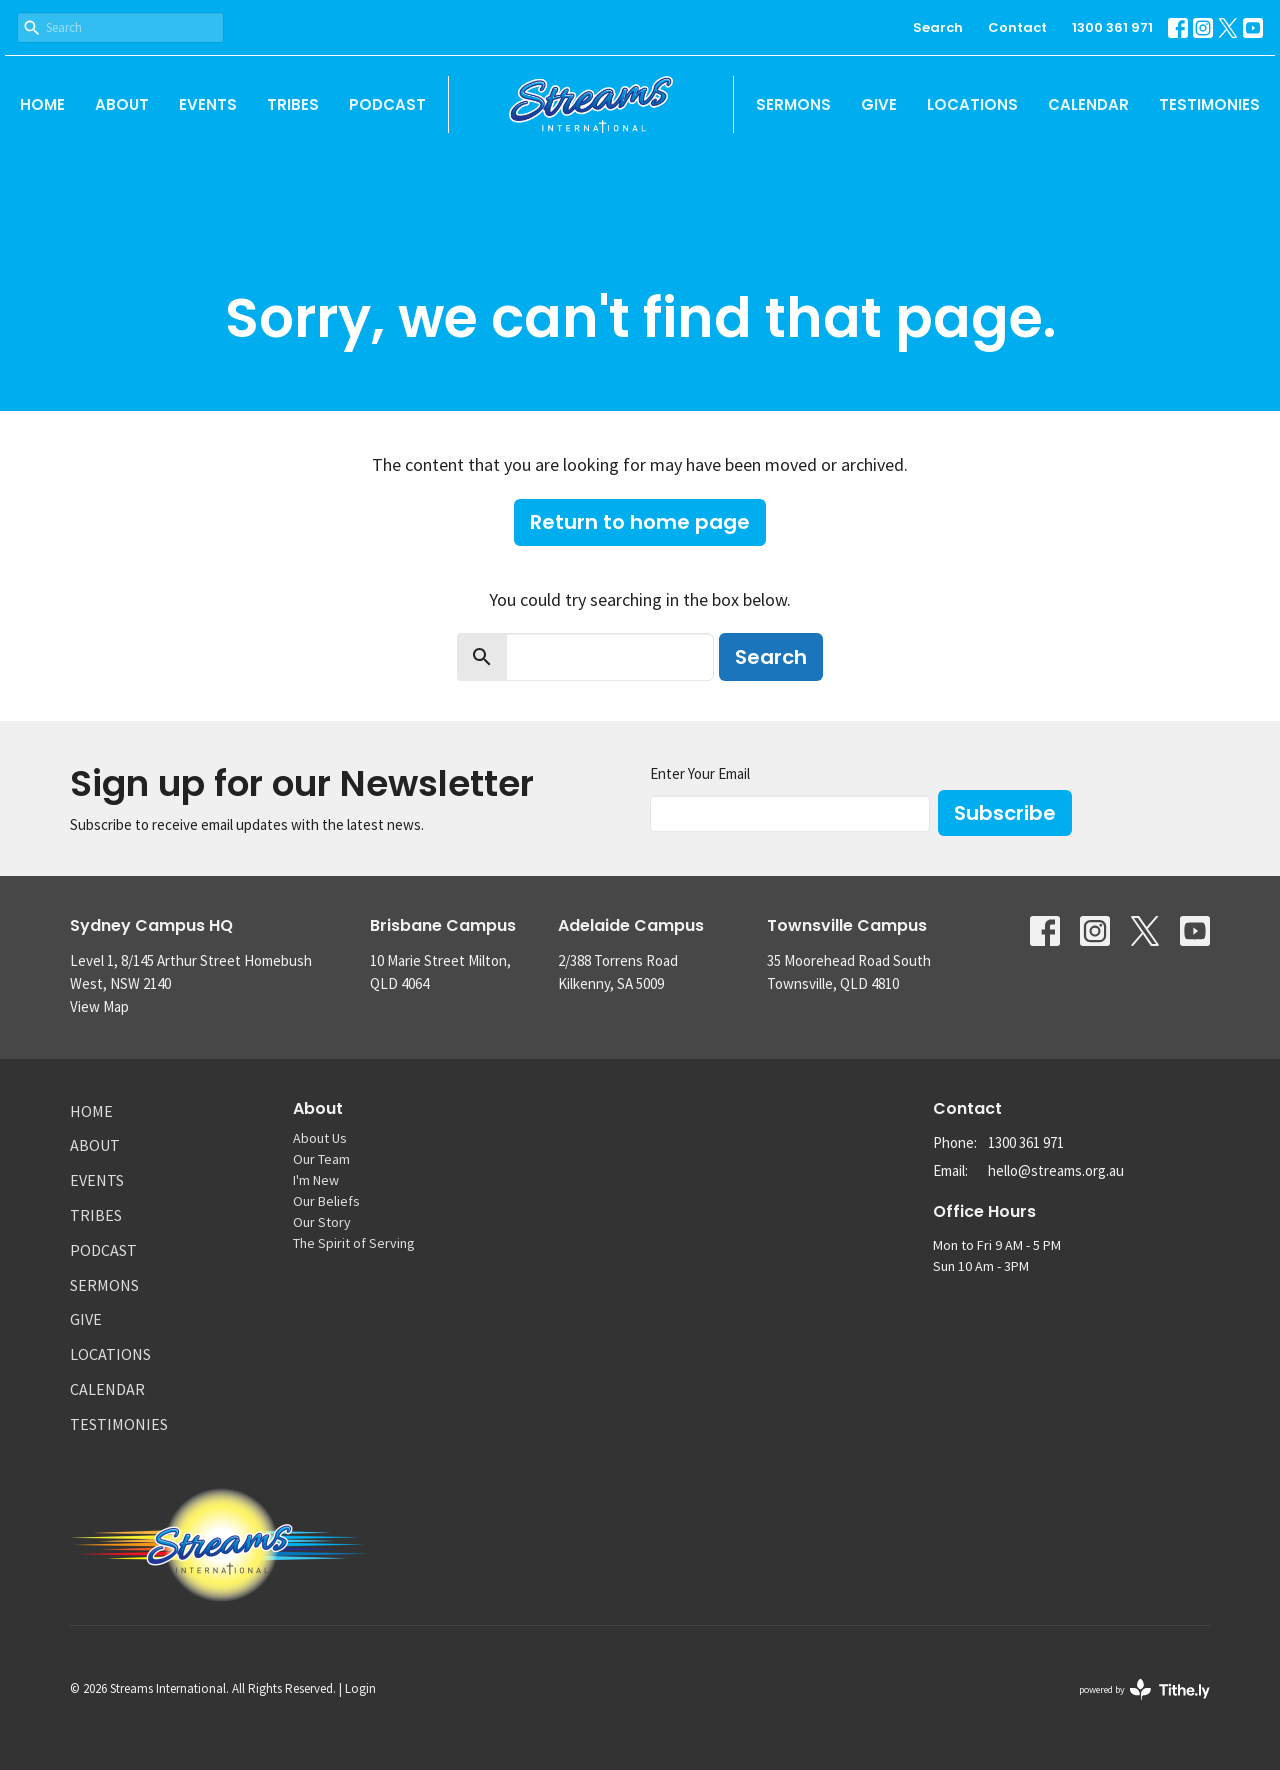  What do you see at coordinates (99, 1006) in the screenshot?
I see `View Map` at bounding box center [99, 1006].